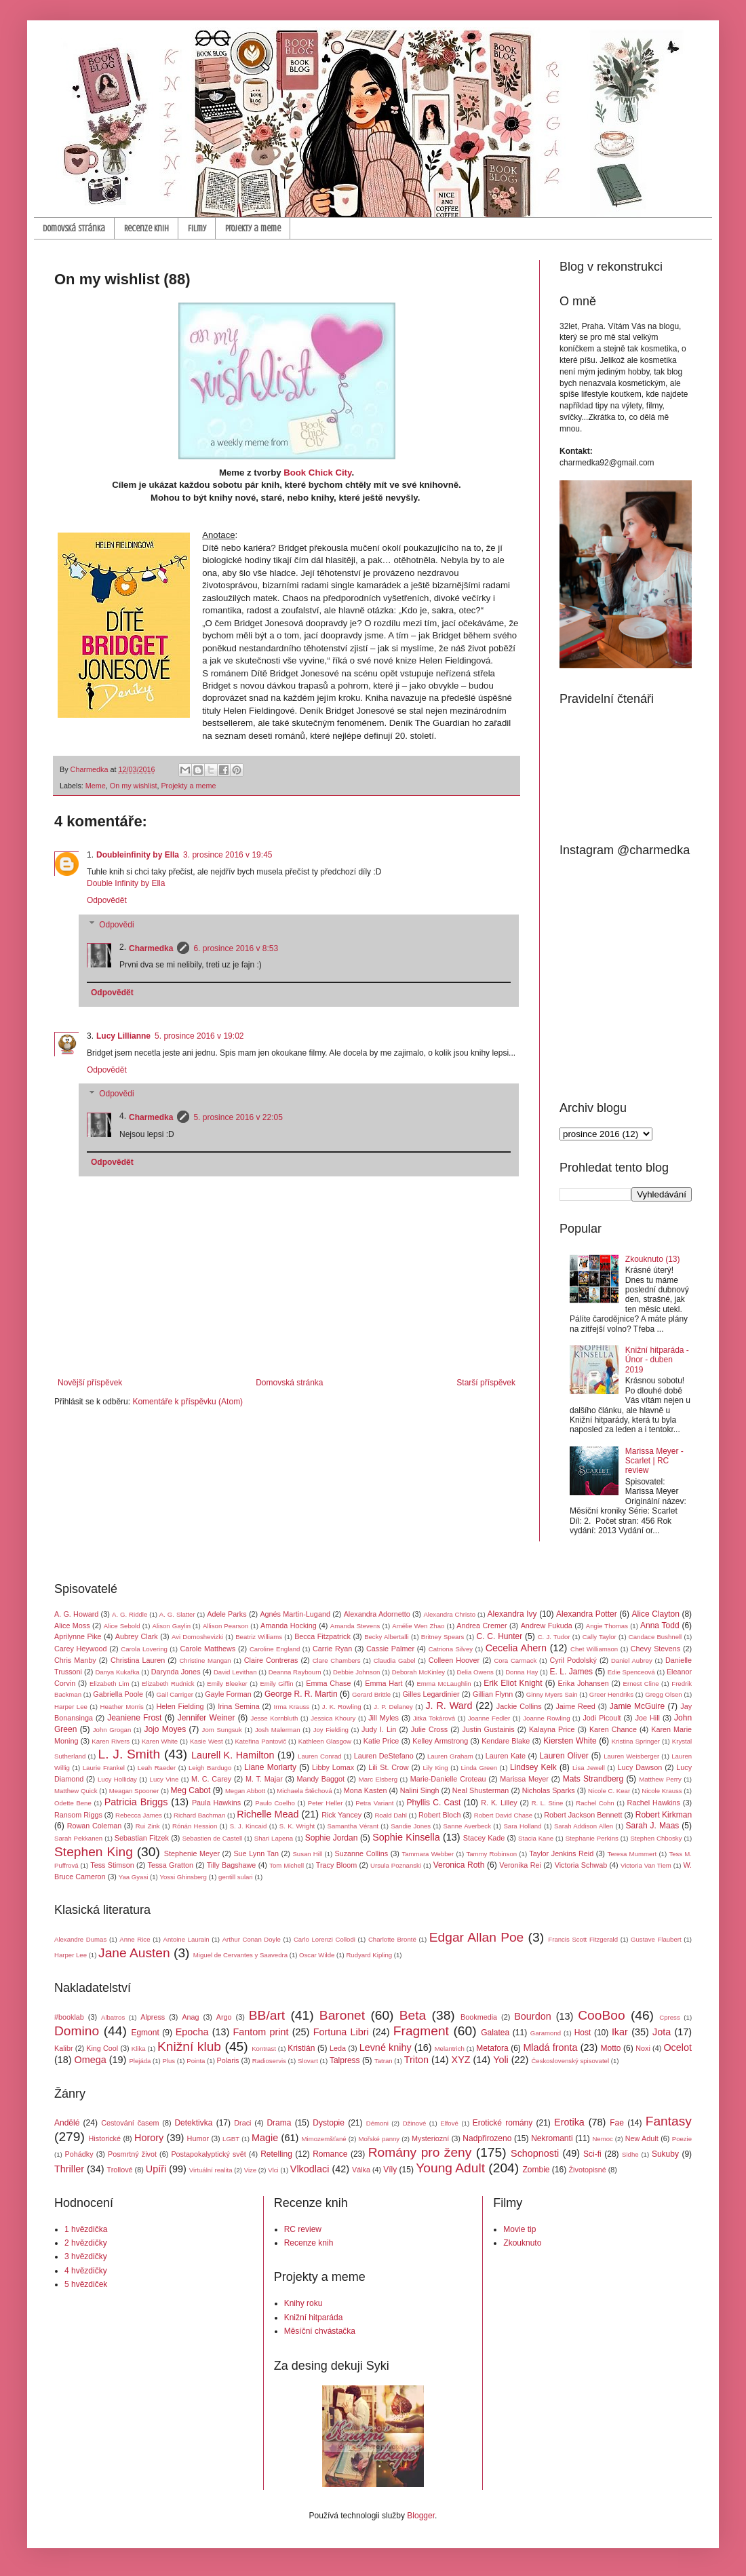 This screenshot has width=746, height=2576. I want to click on Tilly Bagshawe, so click(231, 1865).